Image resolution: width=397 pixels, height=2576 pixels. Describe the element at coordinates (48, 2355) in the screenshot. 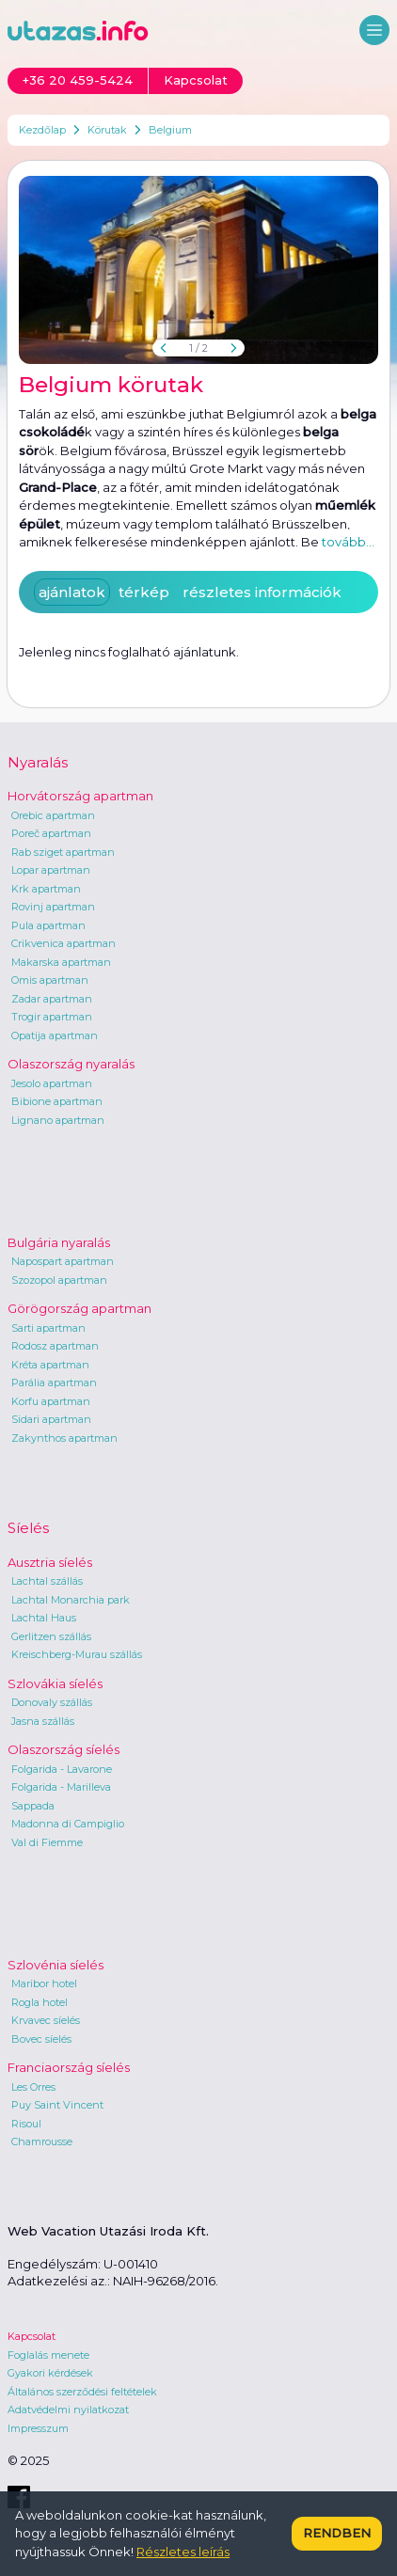

I see `Foglalás menete` at that location.